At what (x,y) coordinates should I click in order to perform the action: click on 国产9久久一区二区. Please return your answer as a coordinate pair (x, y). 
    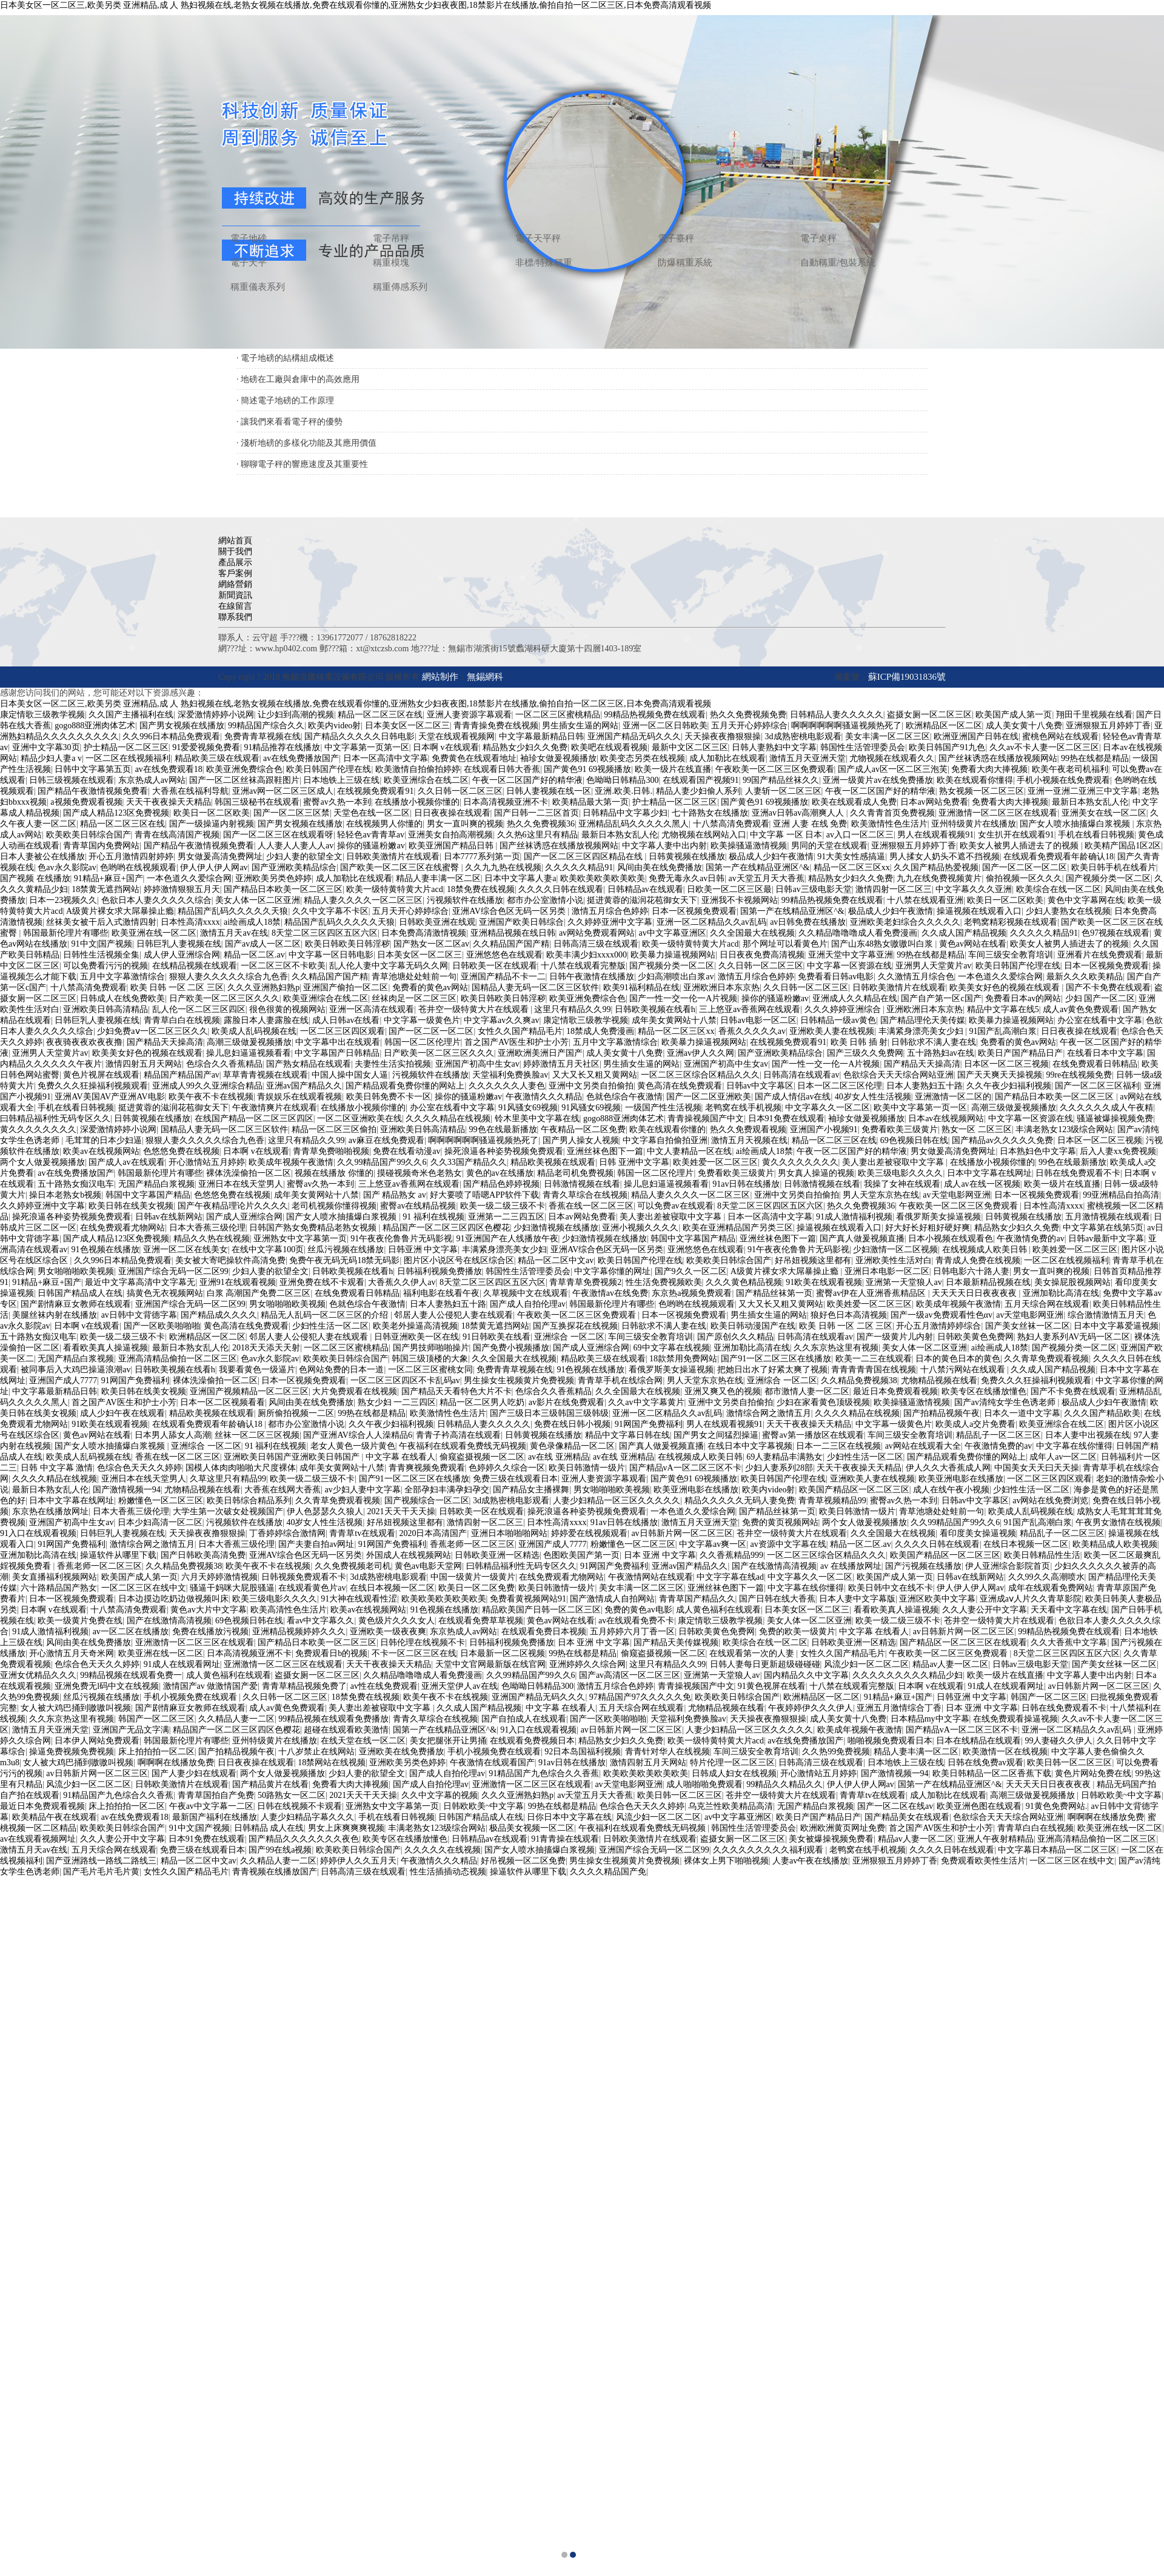
    Looking at the image, I should click on (691, 1271).